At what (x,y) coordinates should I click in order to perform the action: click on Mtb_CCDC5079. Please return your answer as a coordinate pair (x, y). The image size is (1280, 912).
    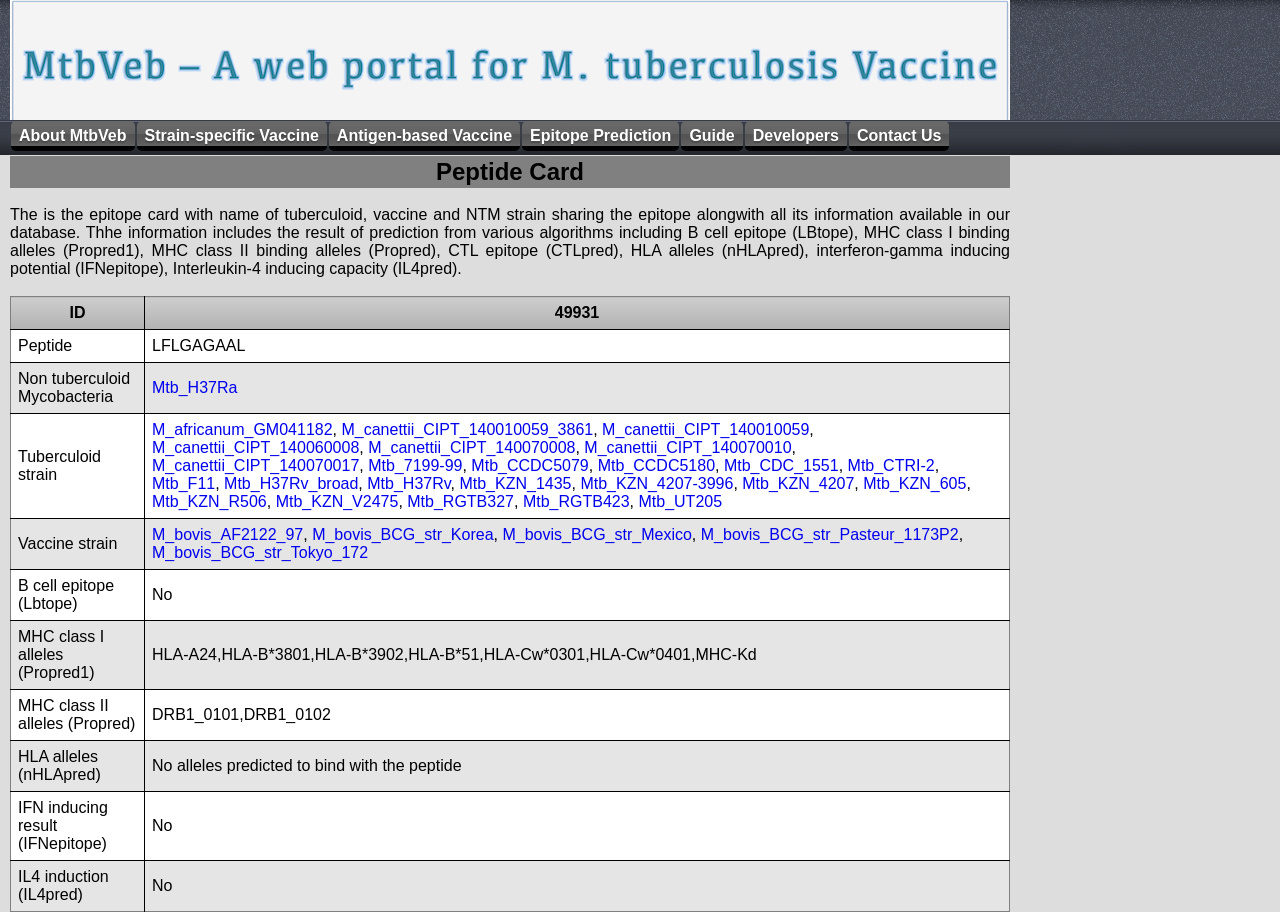
    Looking at the image, I should click on (529, 465).